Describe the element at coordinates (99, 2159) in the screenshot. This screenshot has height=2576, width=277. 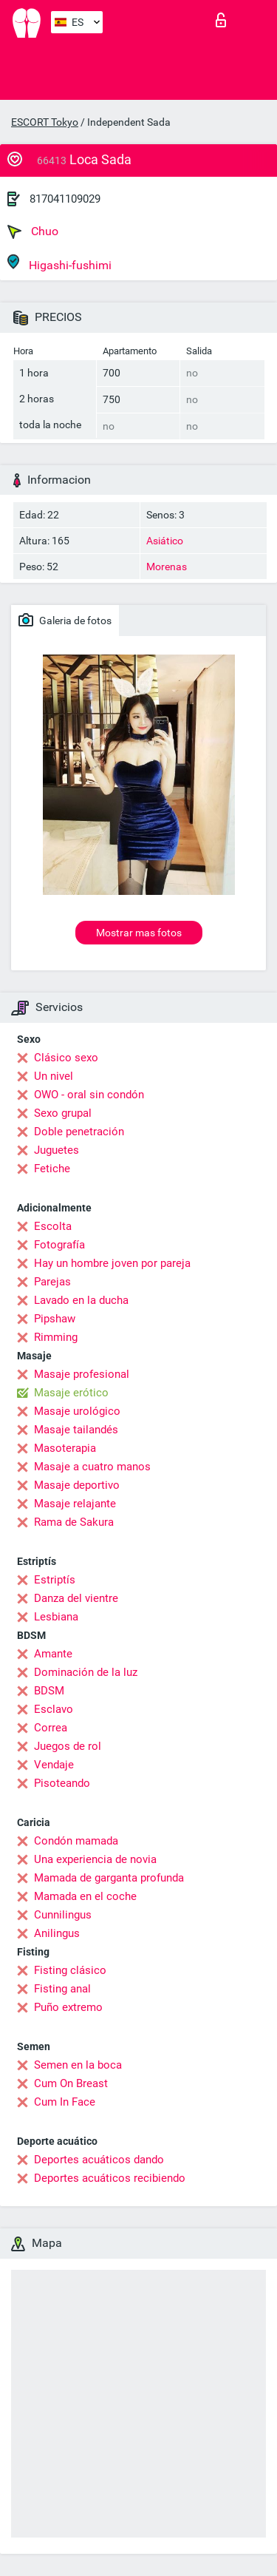
I see `Deportes acuáticos dando` at that location.